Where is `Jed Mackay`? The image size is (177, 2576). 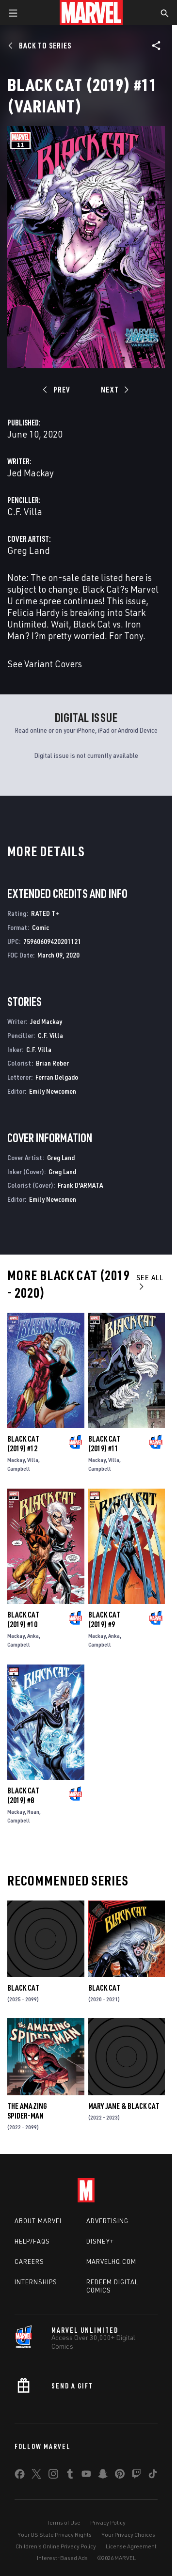
Jed Mackay is located at coordinates (30, 472).